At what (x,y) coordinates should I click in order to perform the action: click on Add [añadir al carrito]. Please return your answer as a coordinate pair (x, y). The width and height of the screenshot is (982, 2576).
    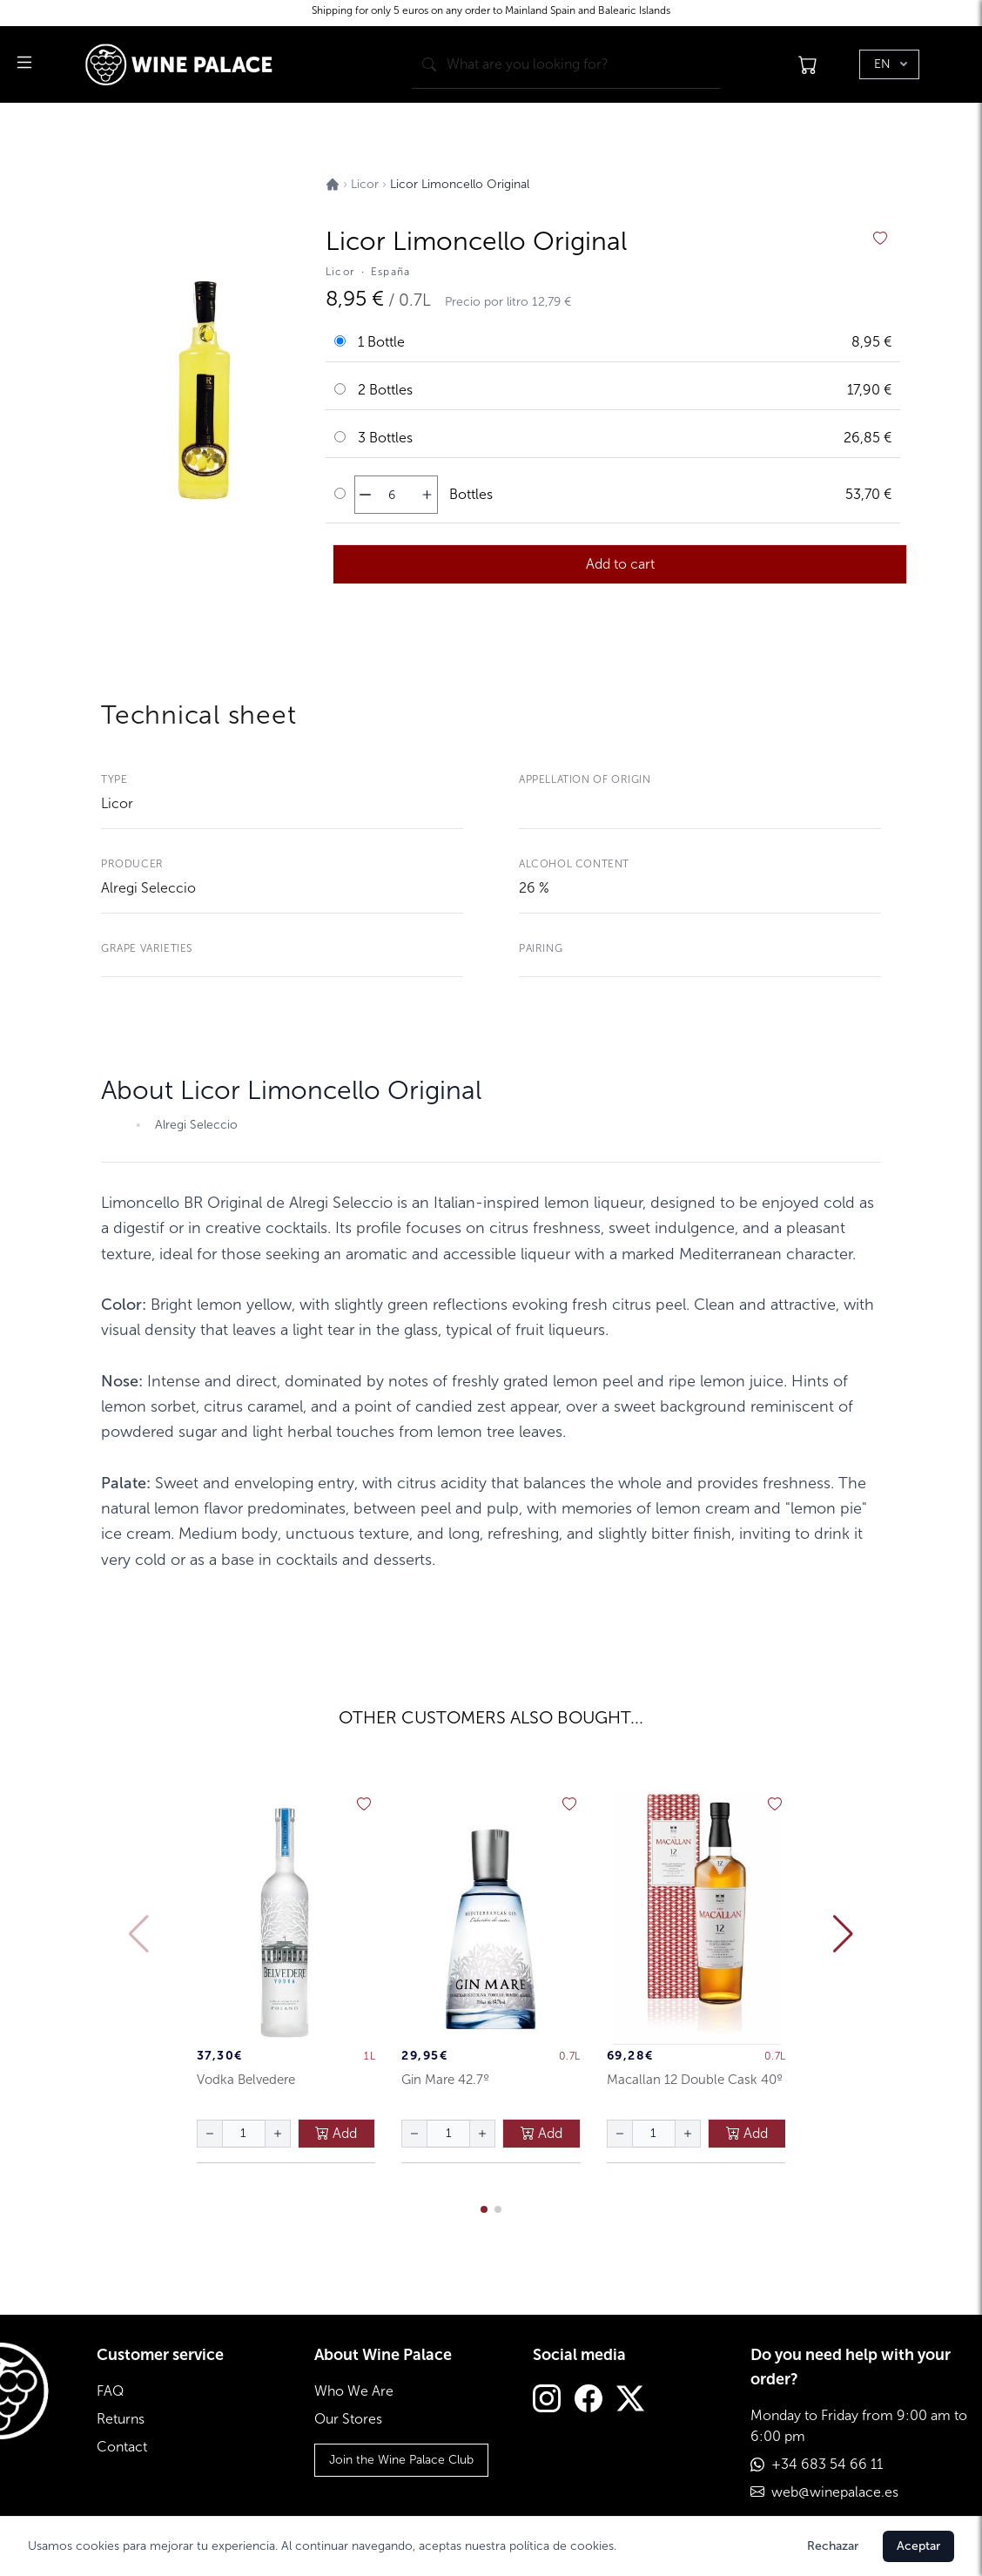
    Looking at the image, I should click on (336, 2133).